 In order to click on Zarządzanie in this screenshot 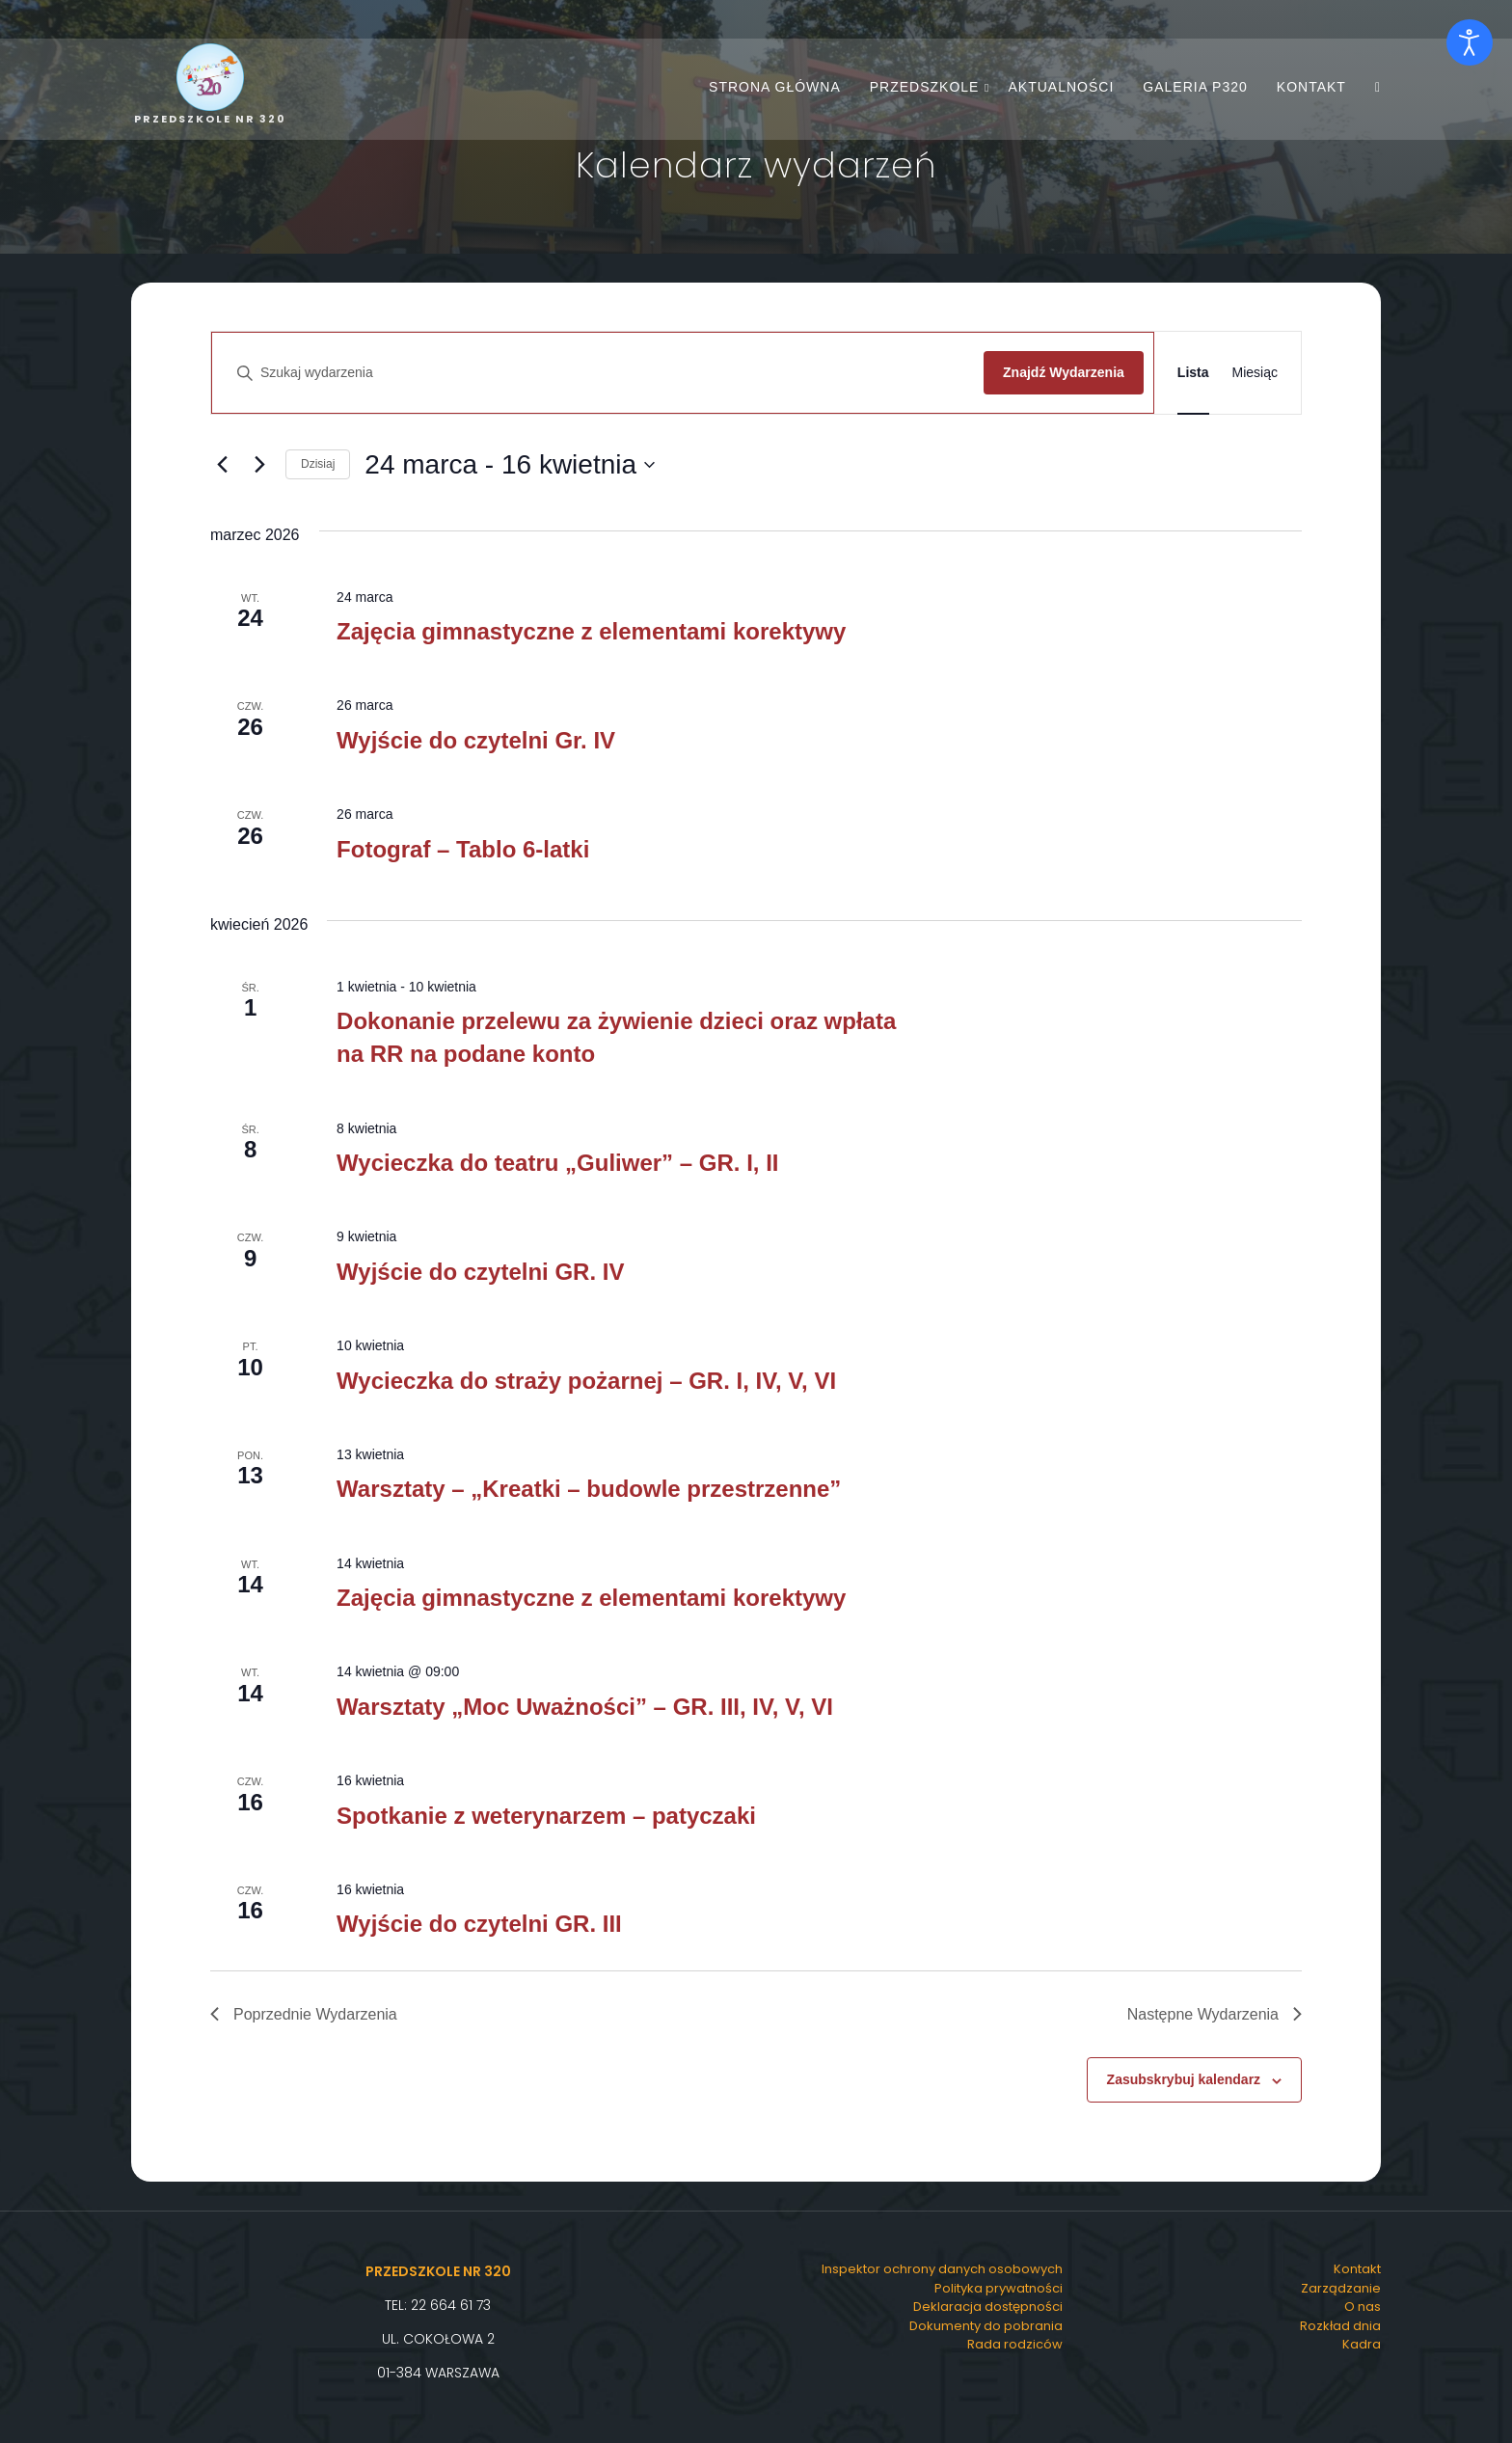, I will do `click(1341, 2288)`.